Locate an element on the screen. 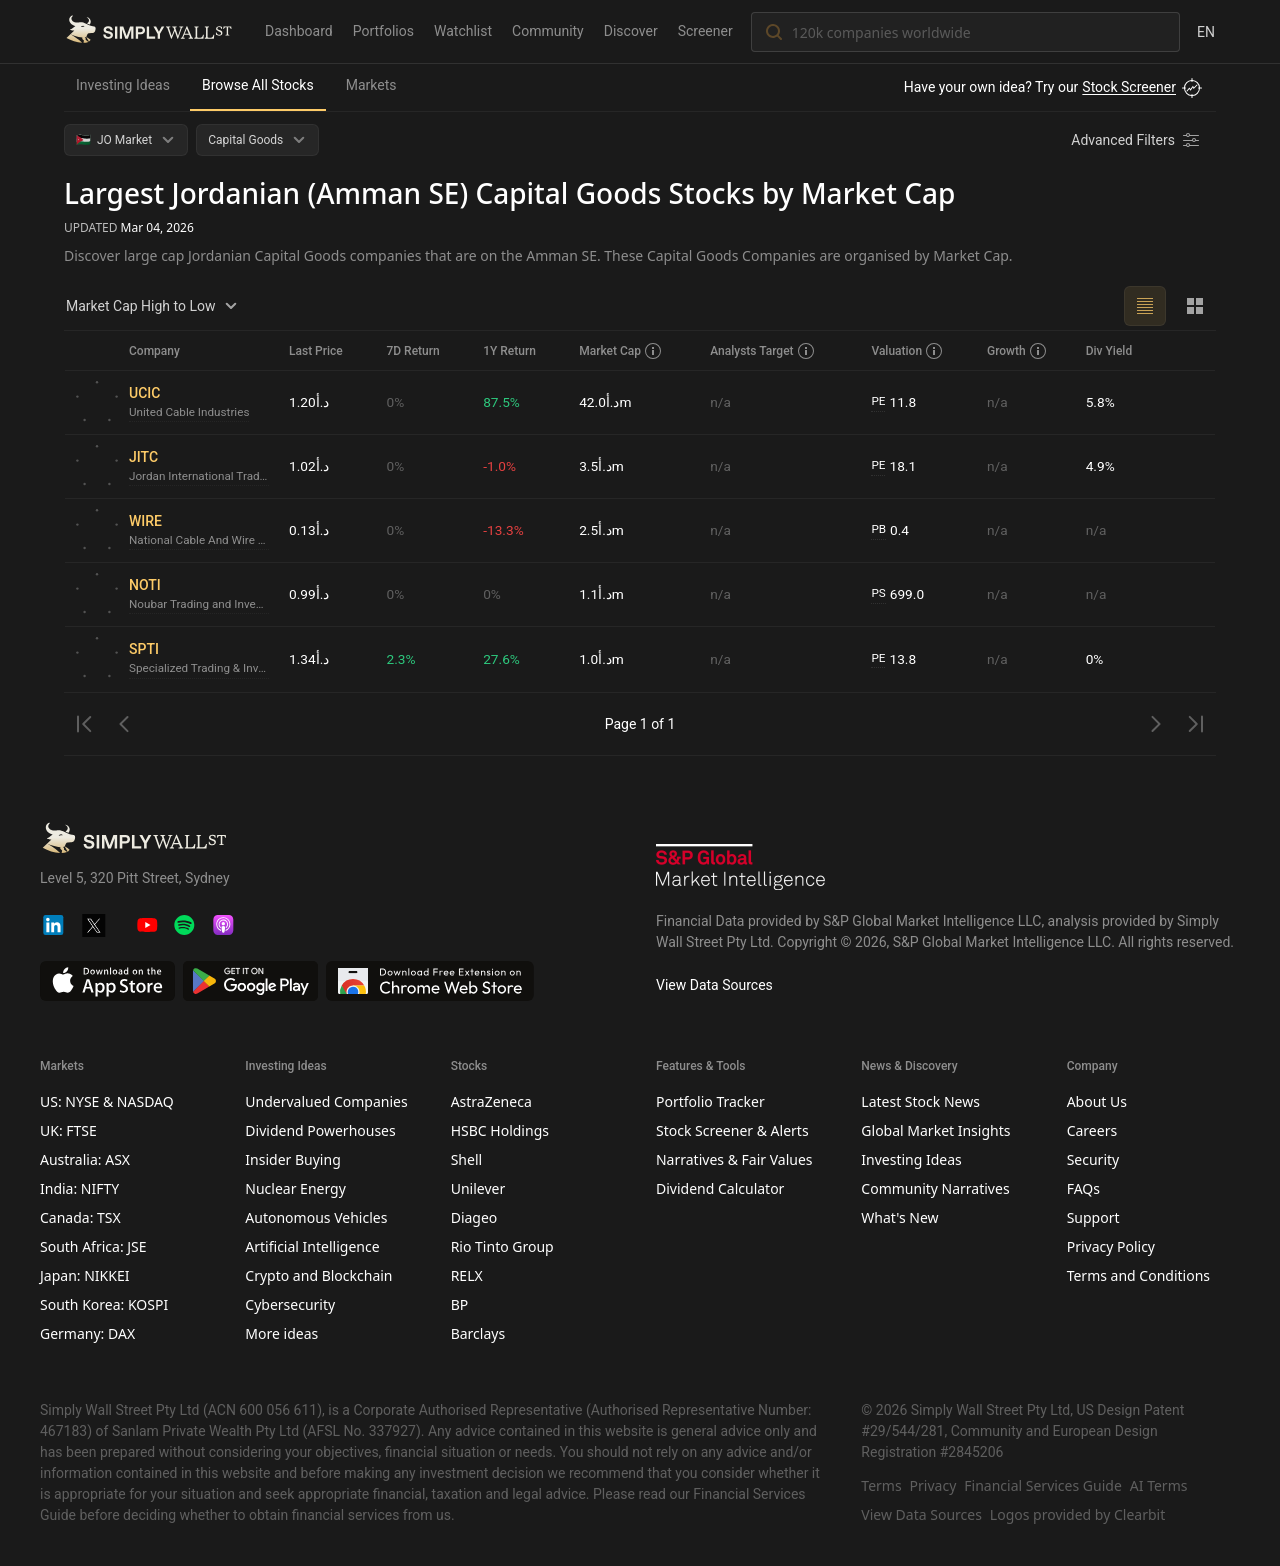  Specialized Trading & Investments is located at coordinates (201, 669).